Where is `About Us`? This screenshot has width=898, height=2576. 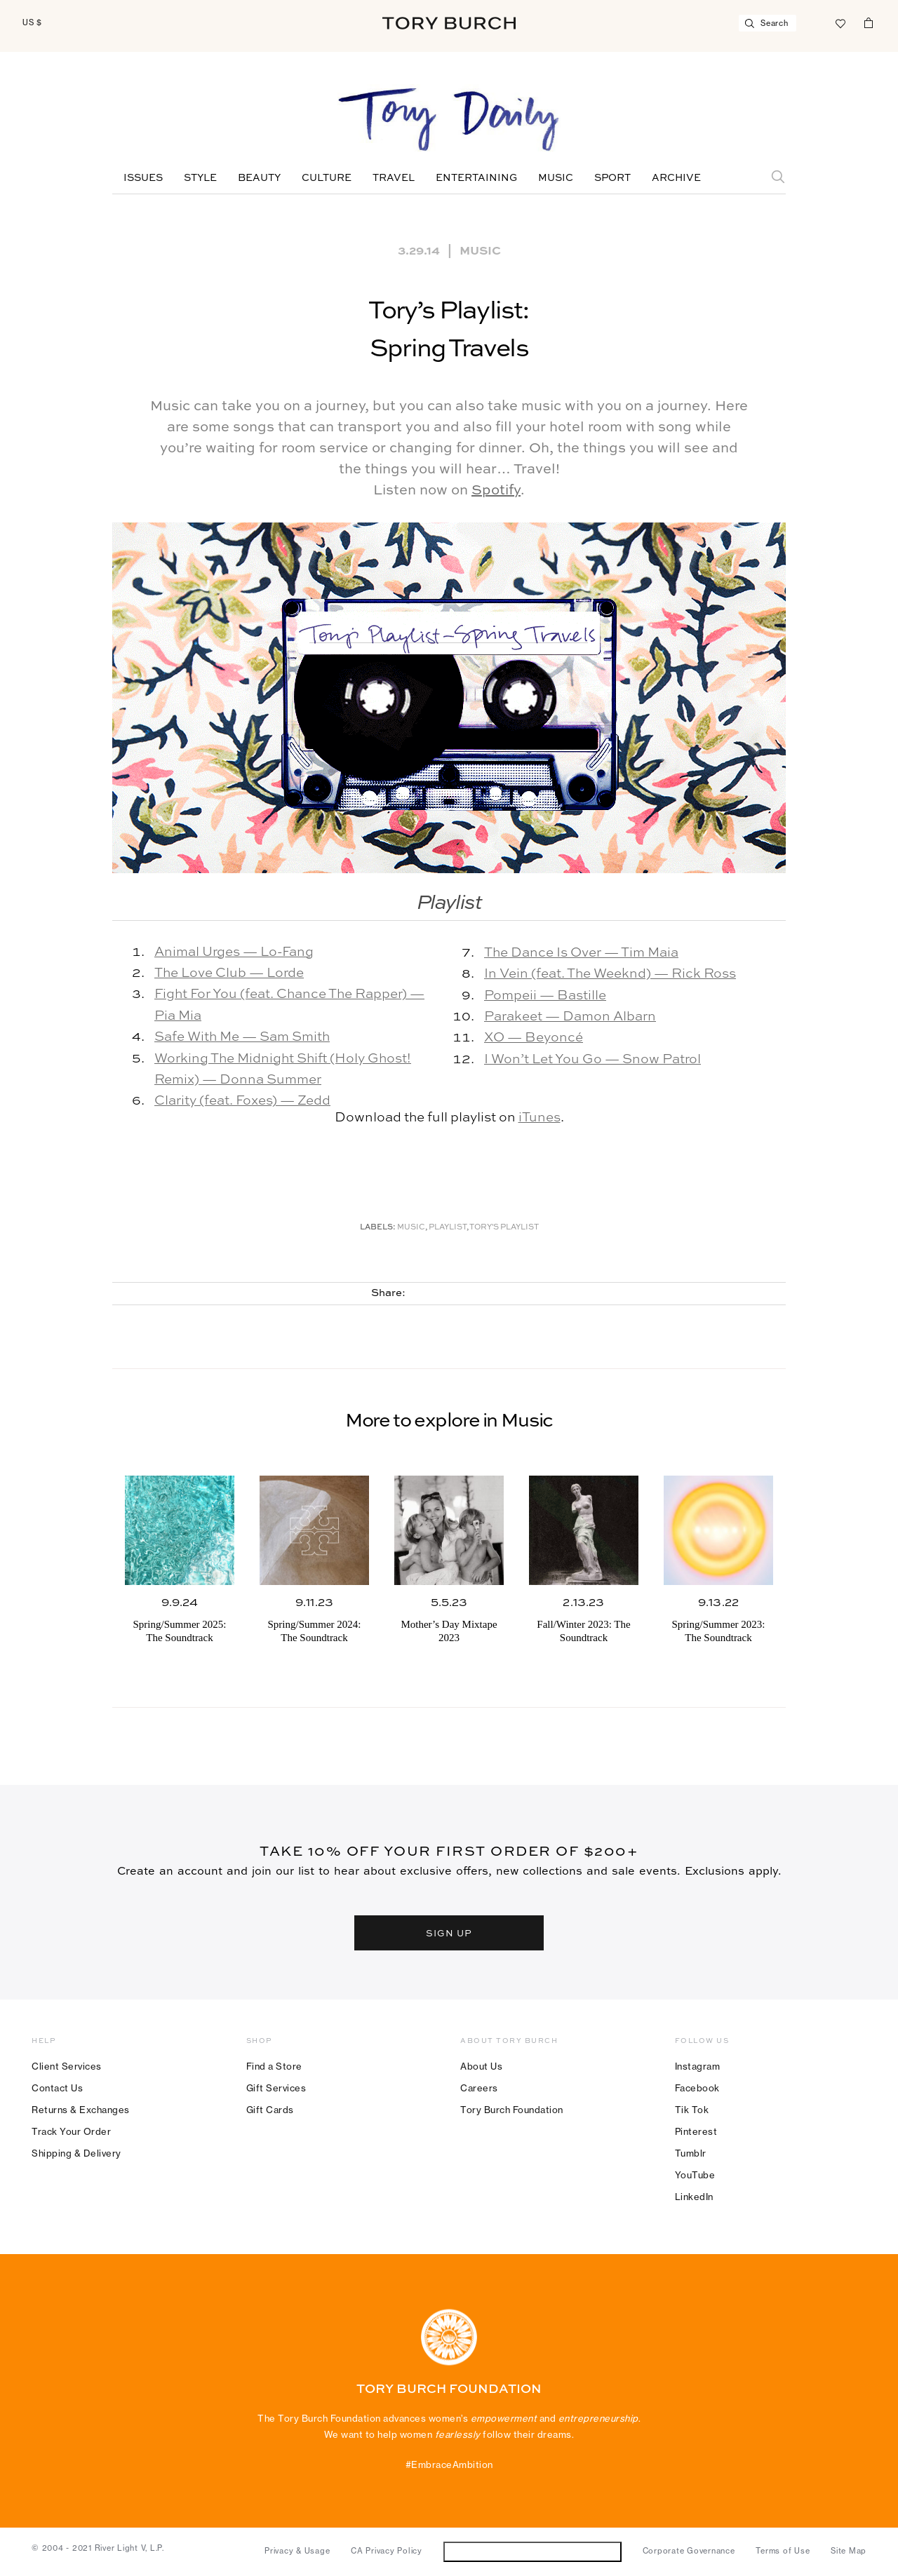
About Us is located at coordinates (481, 2066).